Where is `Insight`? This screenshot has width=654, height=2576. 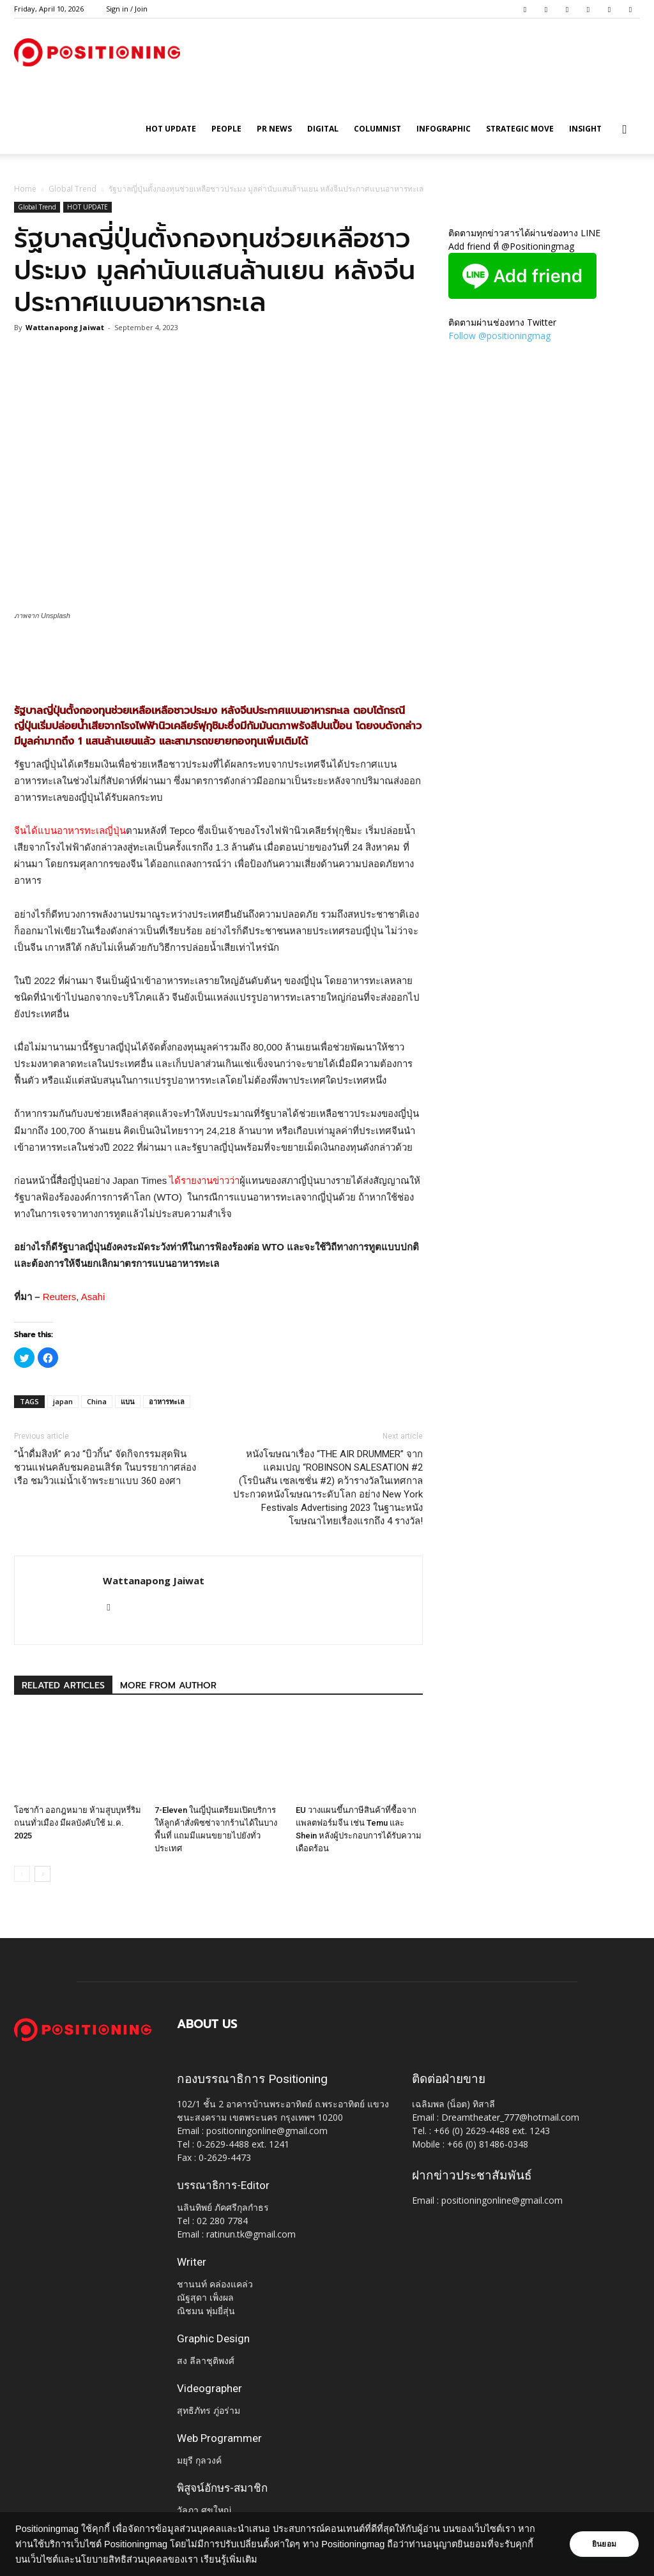
Insight is located at coordinates (585, 128).